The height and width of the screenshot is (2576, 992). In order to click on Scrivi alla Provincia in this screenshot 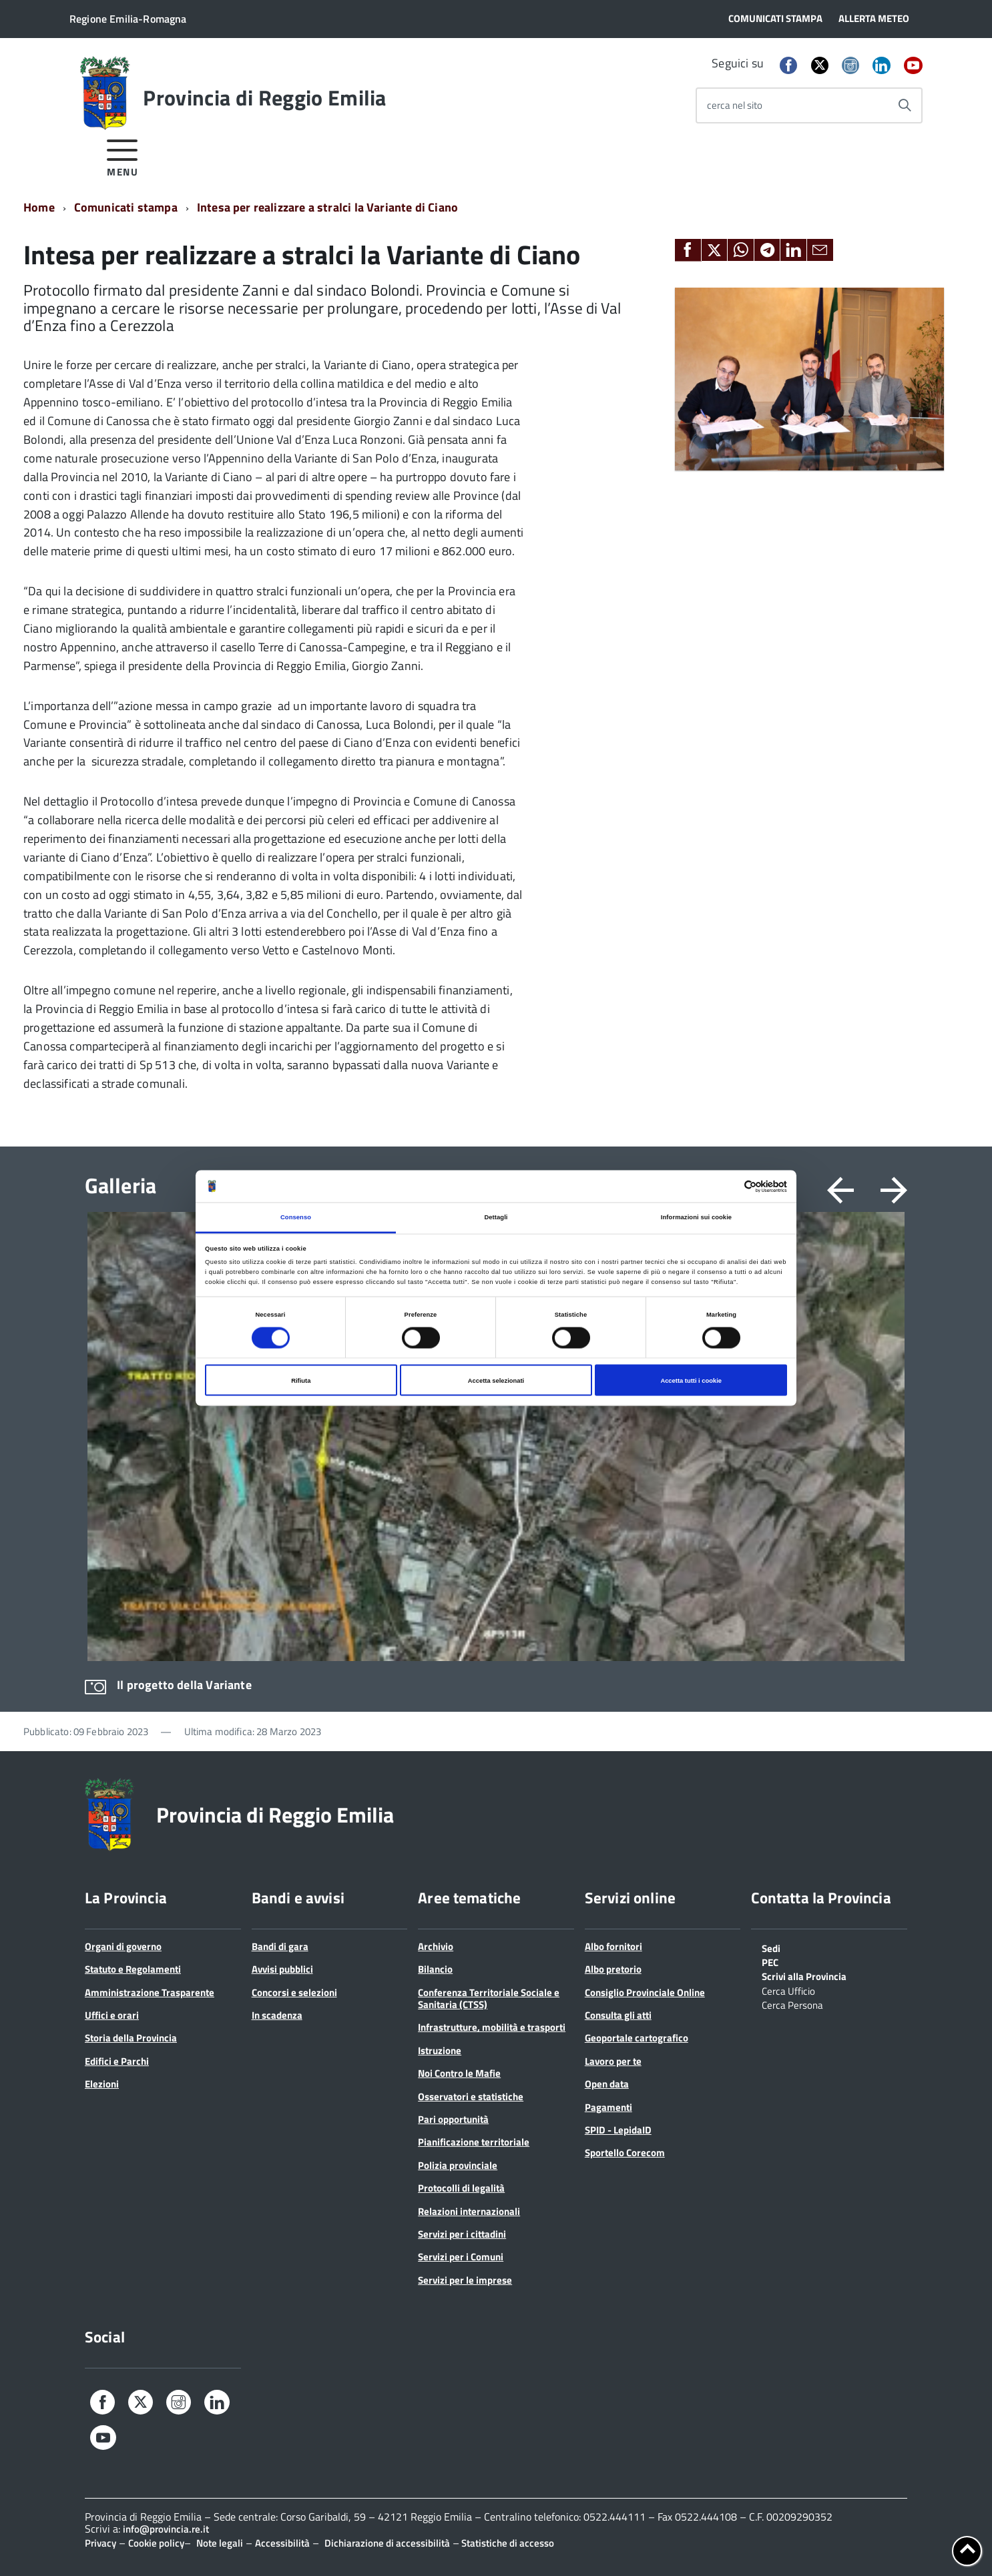, I will do `click(804, 1975)`.